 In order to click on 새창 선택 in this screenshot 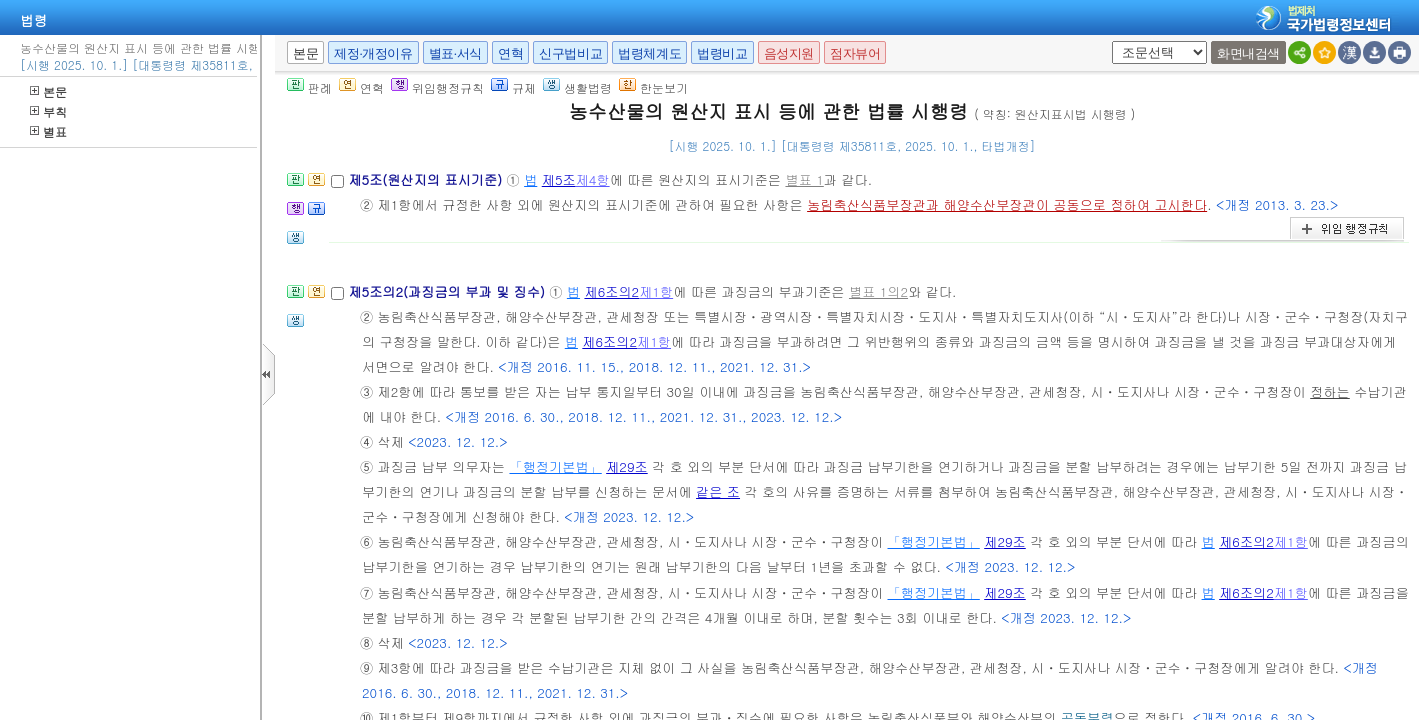, I will do `click(1108, 41)`.